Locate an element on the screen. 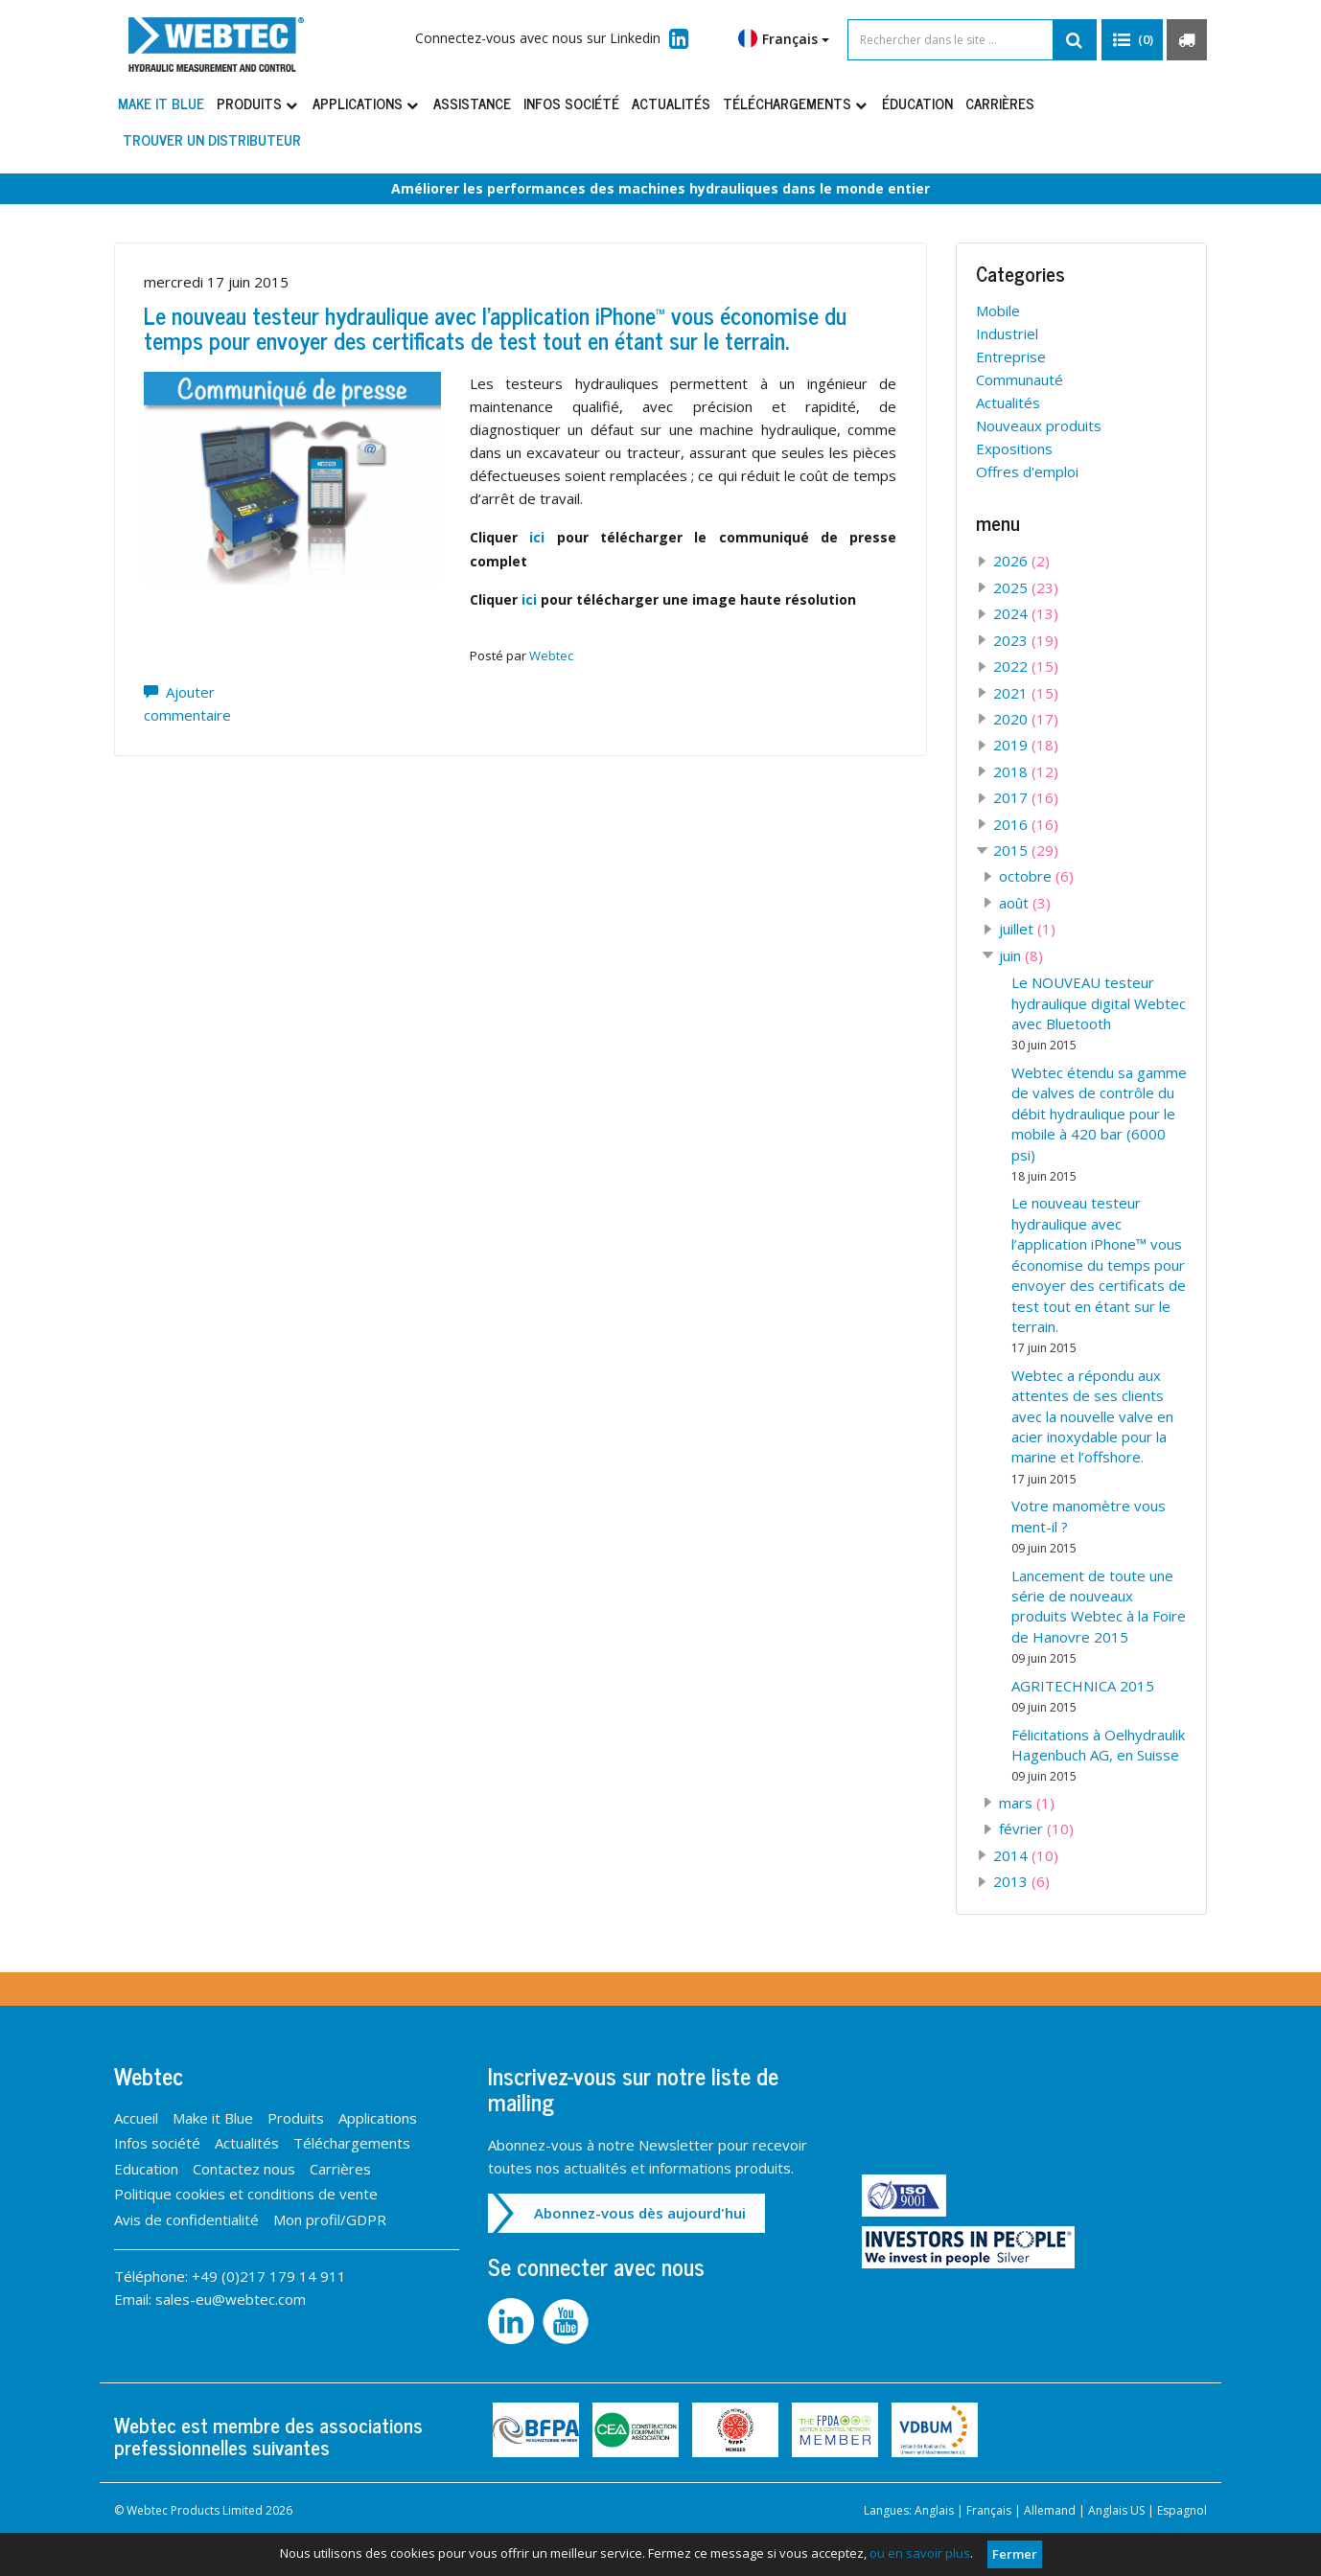  Webtec is located at coordinates (551, 655).